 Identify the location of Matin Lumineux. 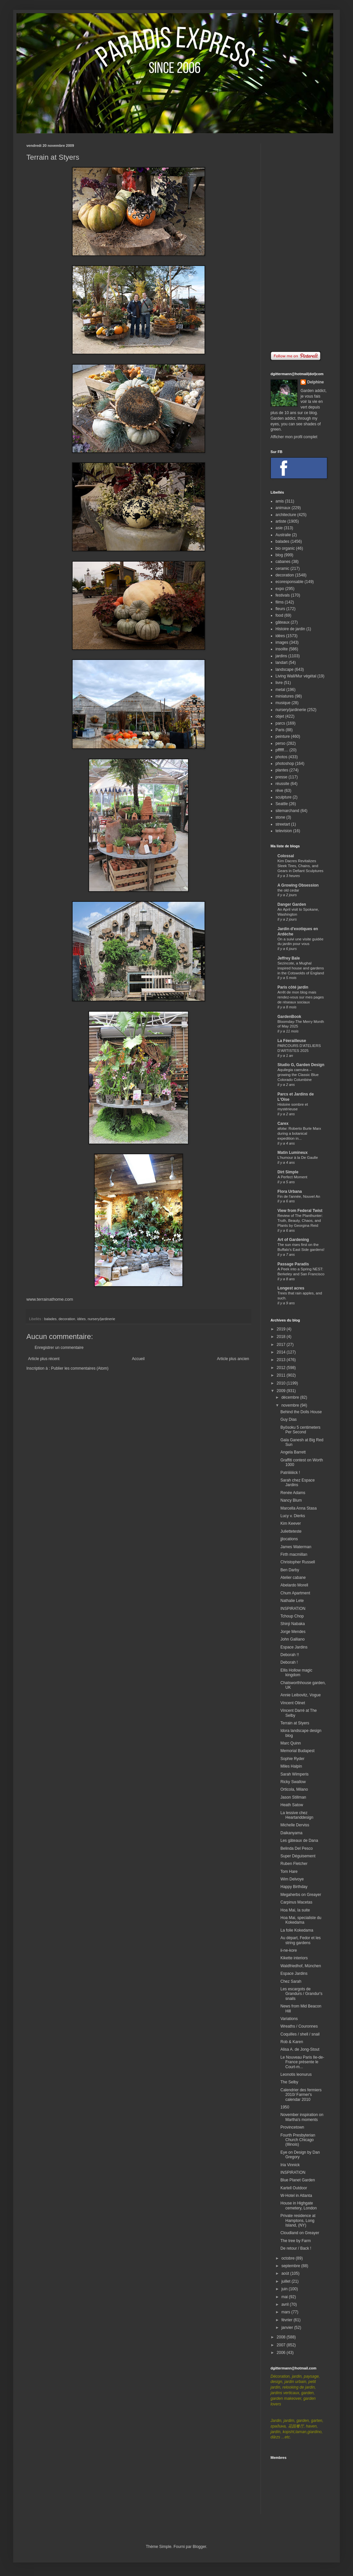
(292, 1152).